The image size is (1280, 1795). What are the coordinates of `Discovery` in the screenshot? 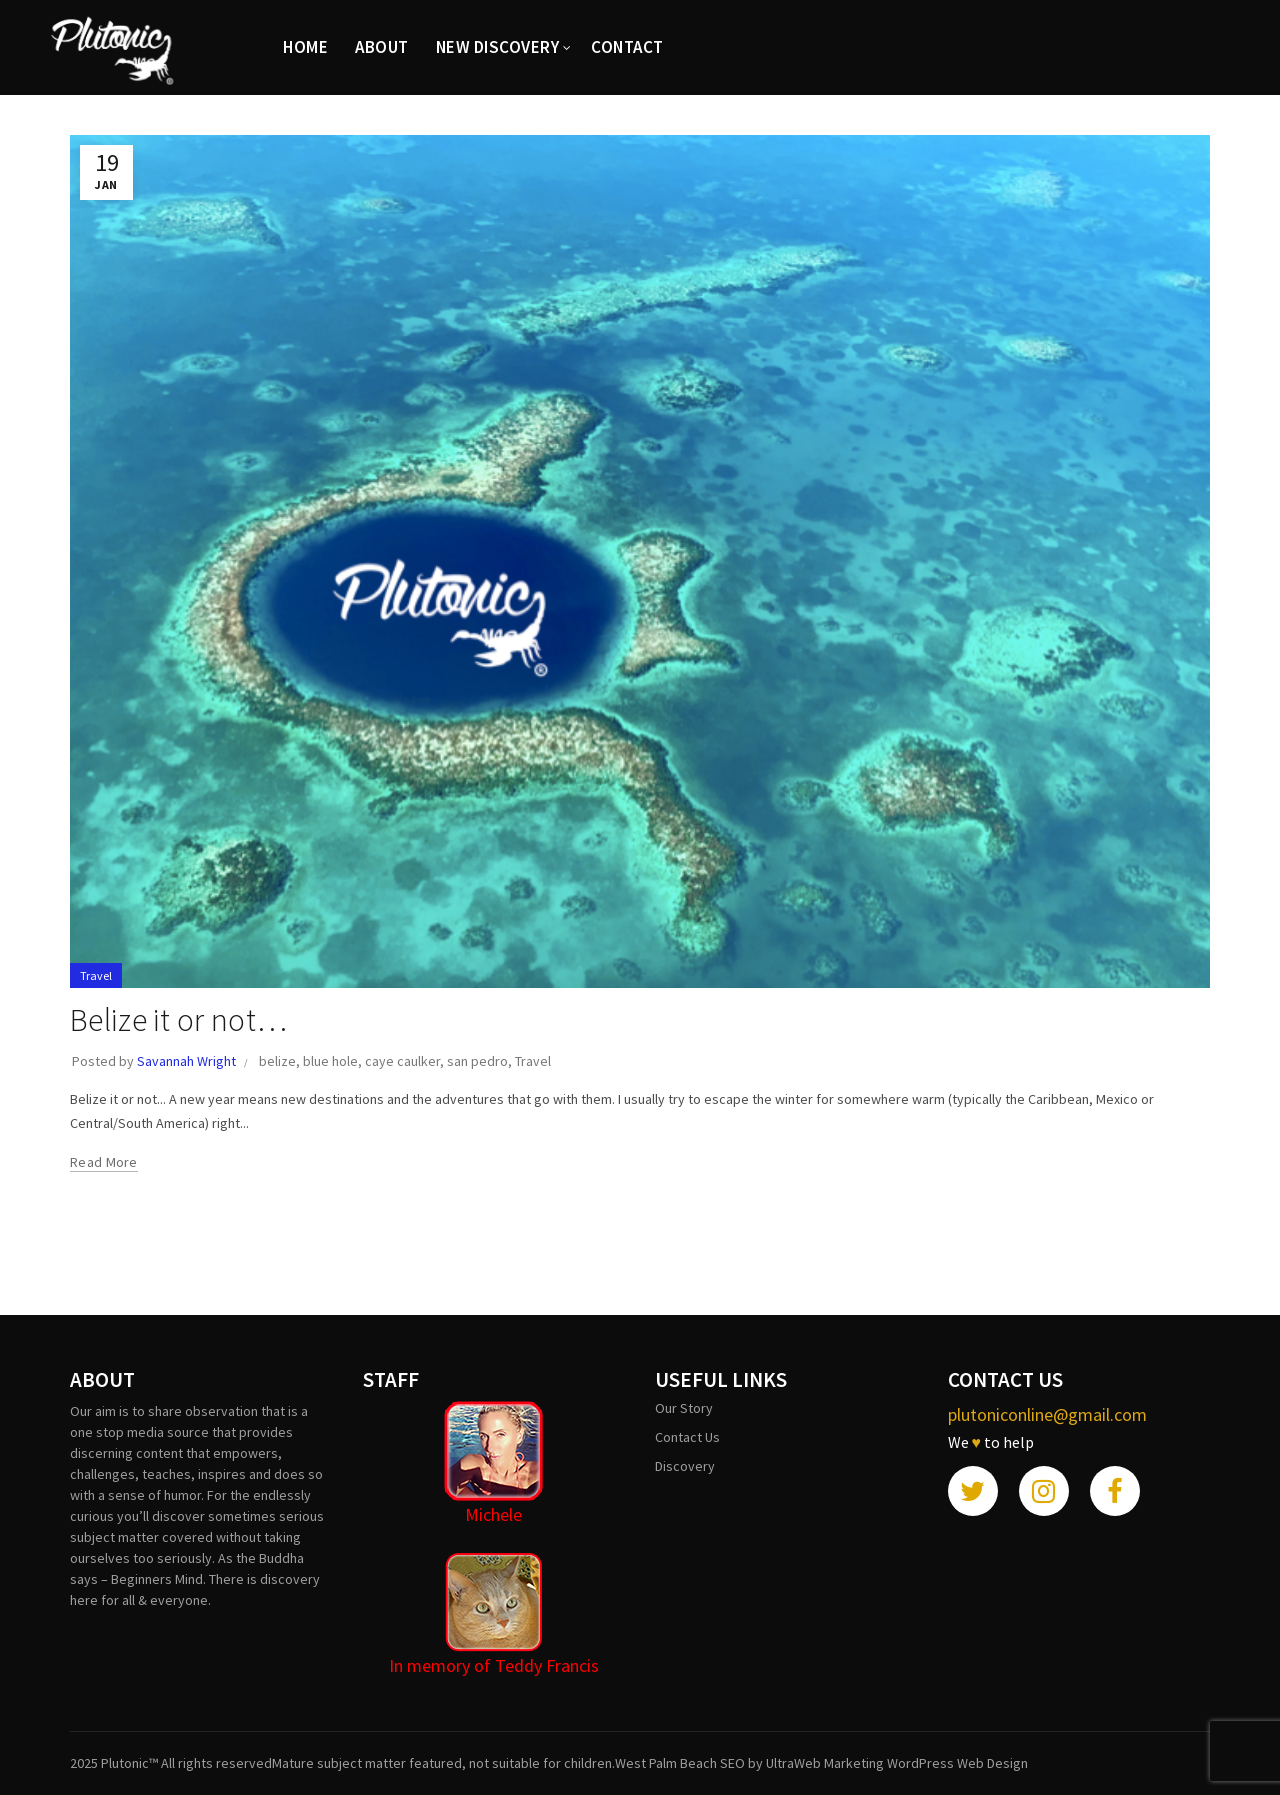 It's located at (685, 1466).